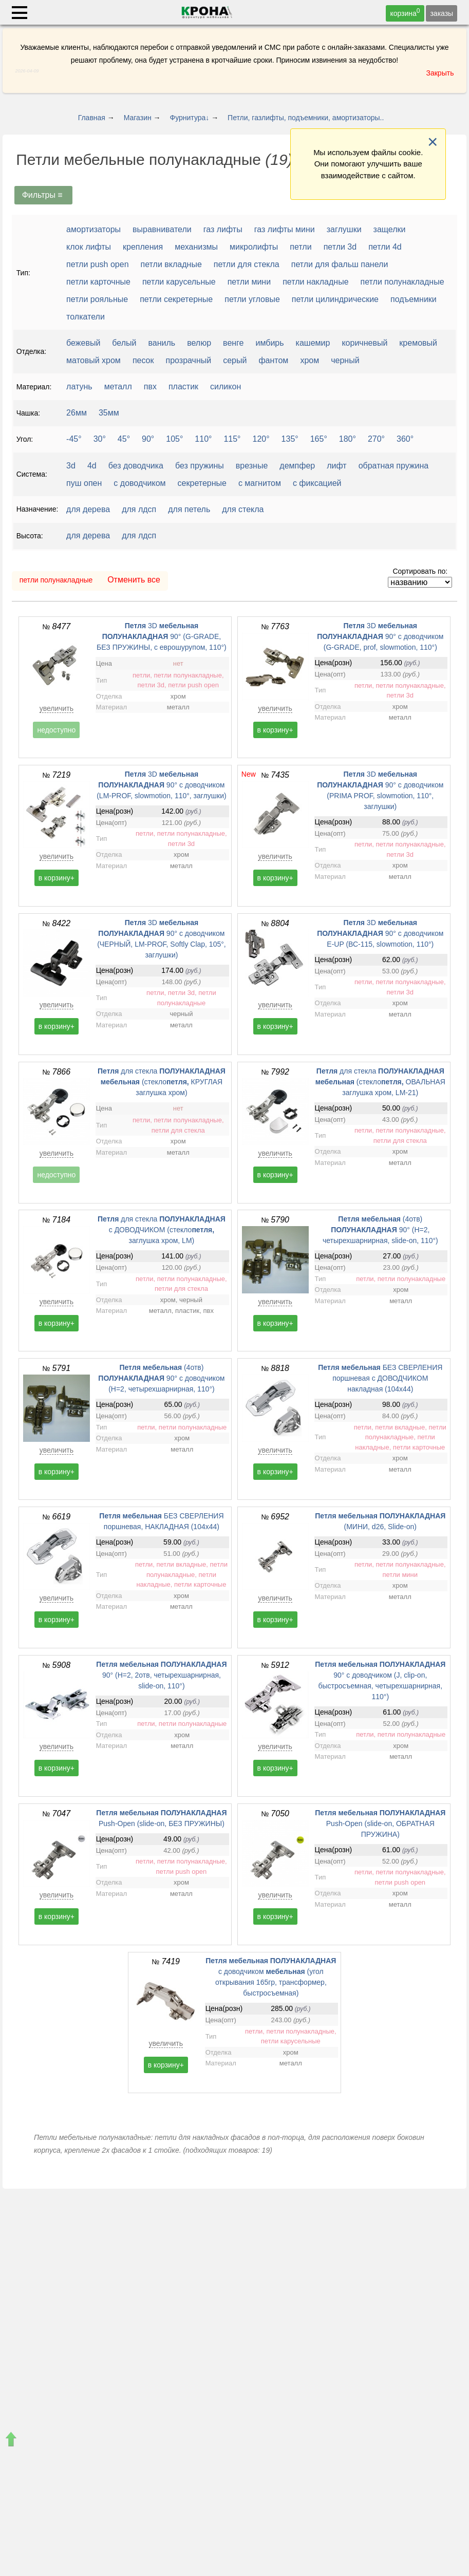 The width and height of the screenshot is (469, 2576). Describe the element at coordinates (161, 785) in the screenshot. I see `3D 90° с доводчиком (LM-PROF, slowmotion, 110°, заглушки)` at that location.